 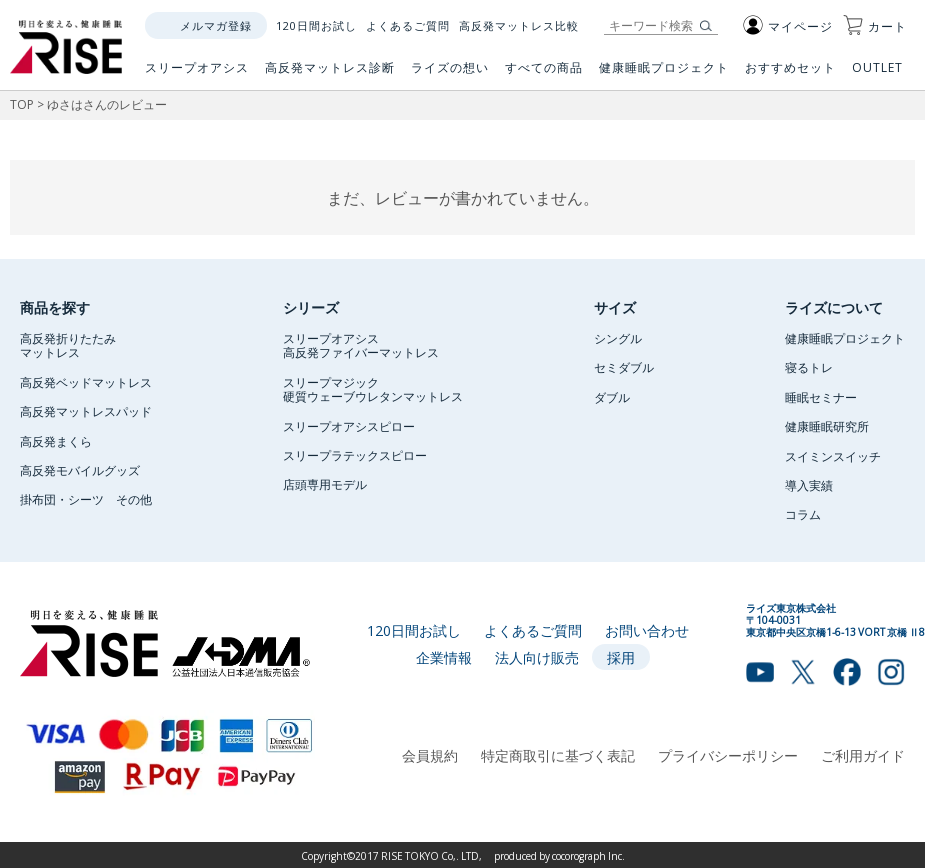 What do you see at coordinates (544, 75) in the screenshot?
I see `すべての商品` at bounding box center [544, 75].